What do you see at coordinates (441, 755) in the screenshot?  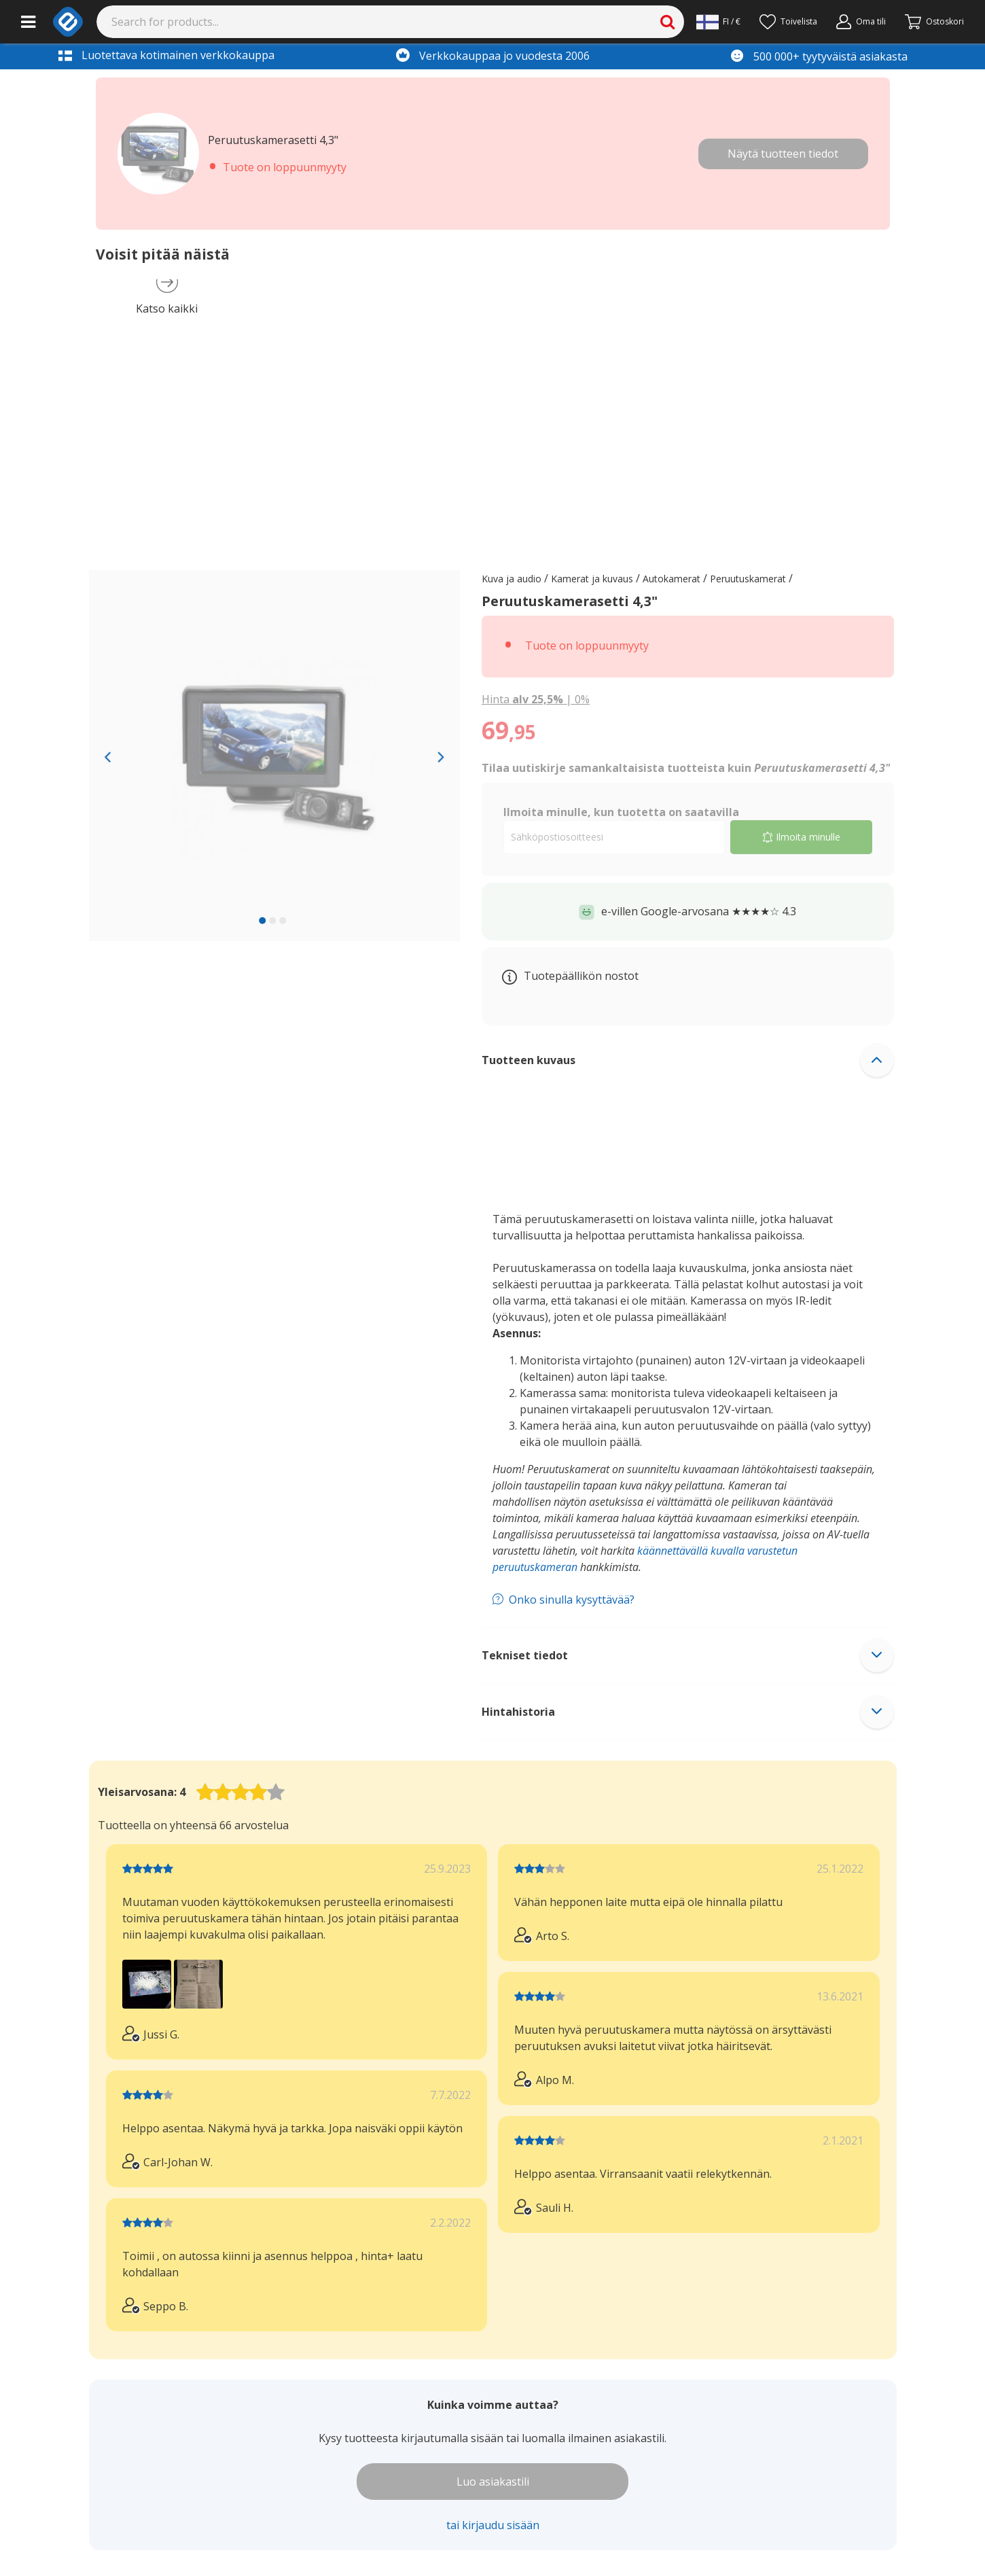 I see `[Next slide]` at bounding box center [441, 755].